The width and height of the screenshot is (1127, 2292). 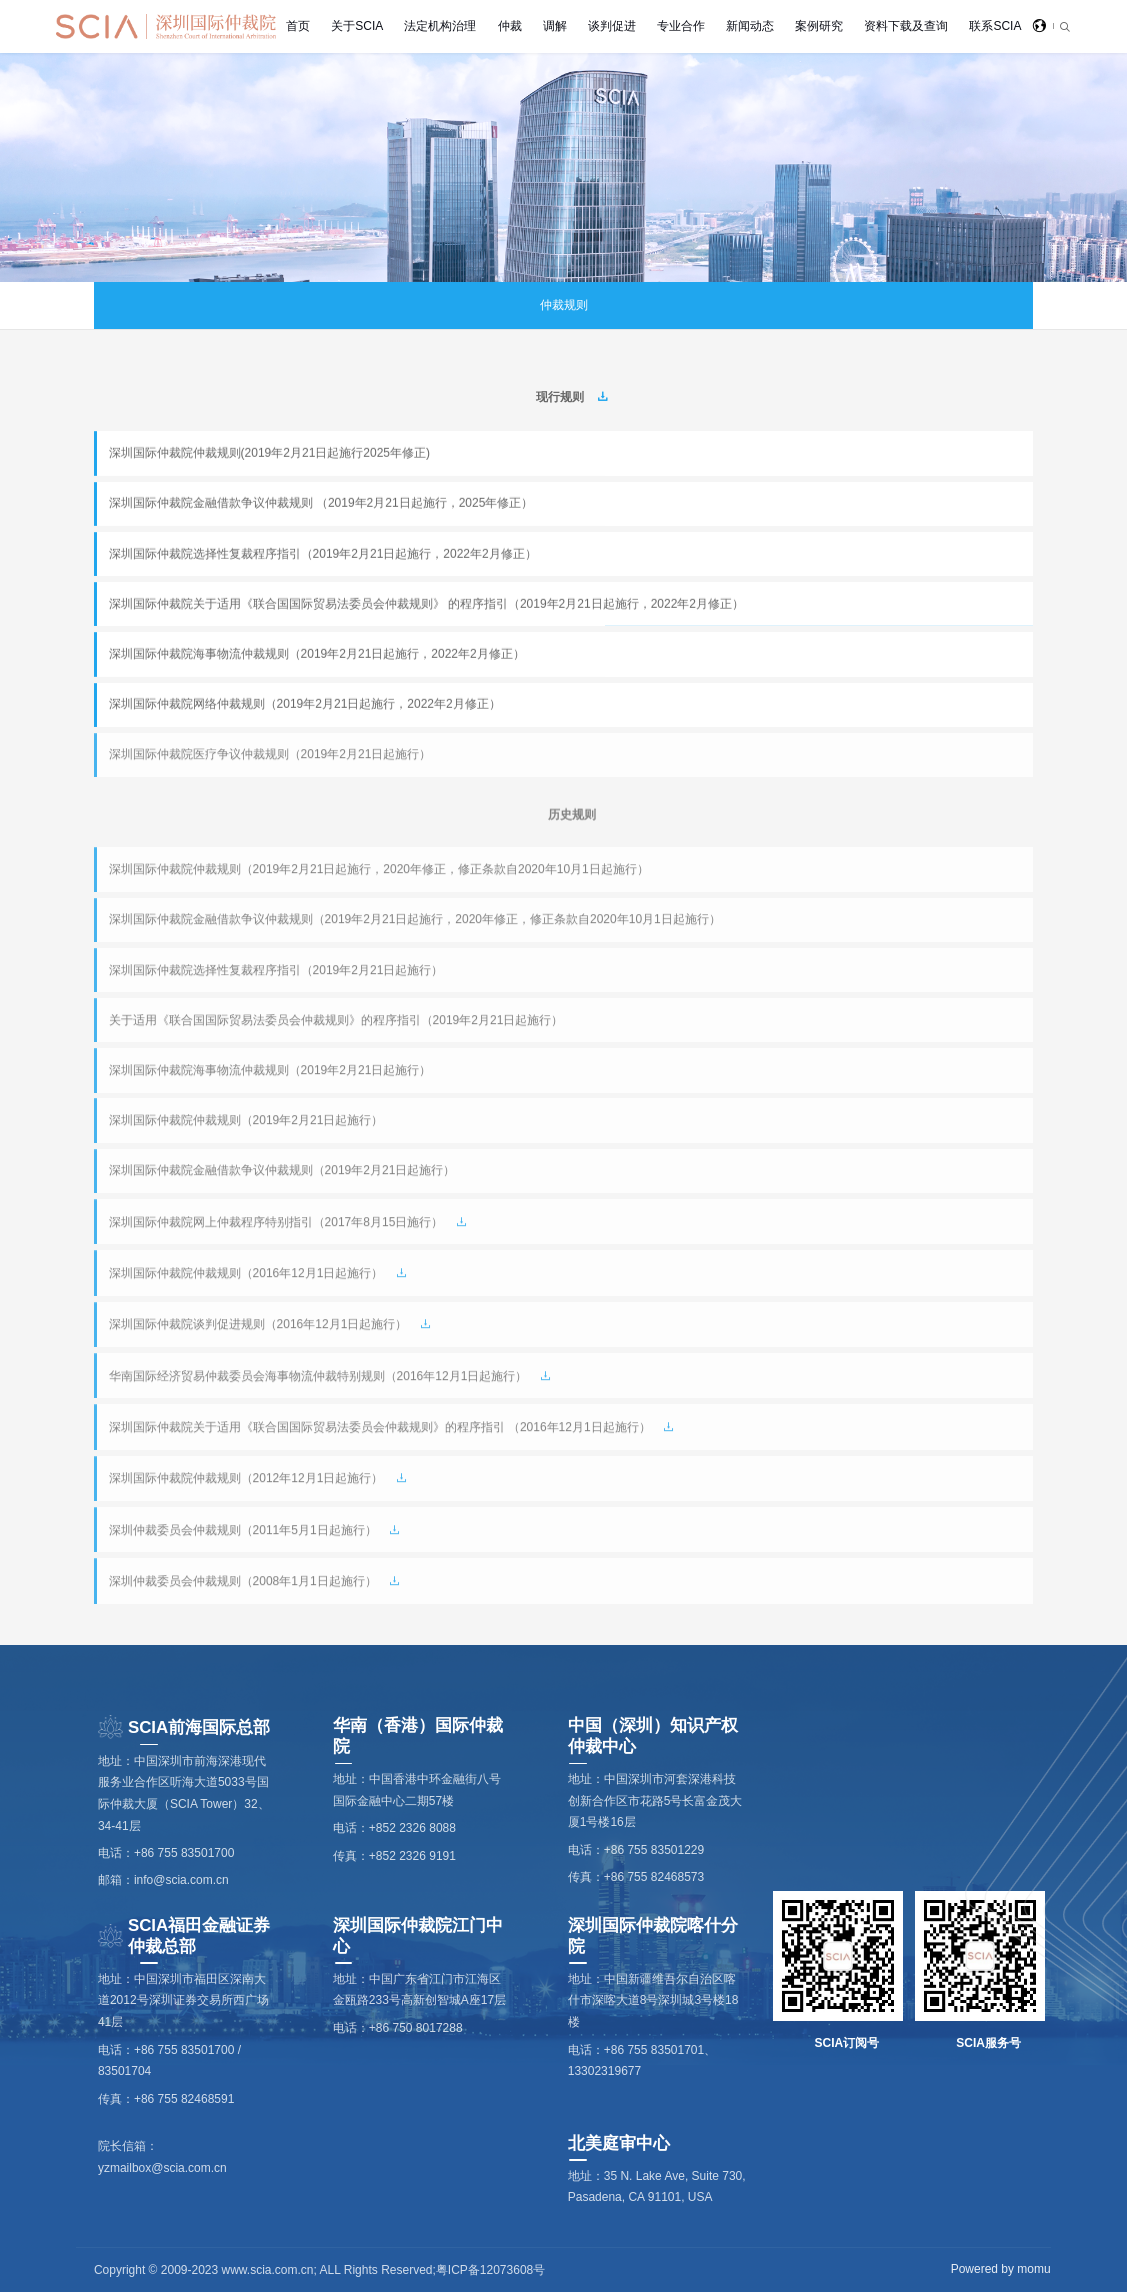 What do you see at coordinates (305, 704) in the screenshot?
I see `深圳国际仲裁院网络仲裁规则（2019年2月21日起施行，2022年2月修正）` at bounding box center [305, 704].